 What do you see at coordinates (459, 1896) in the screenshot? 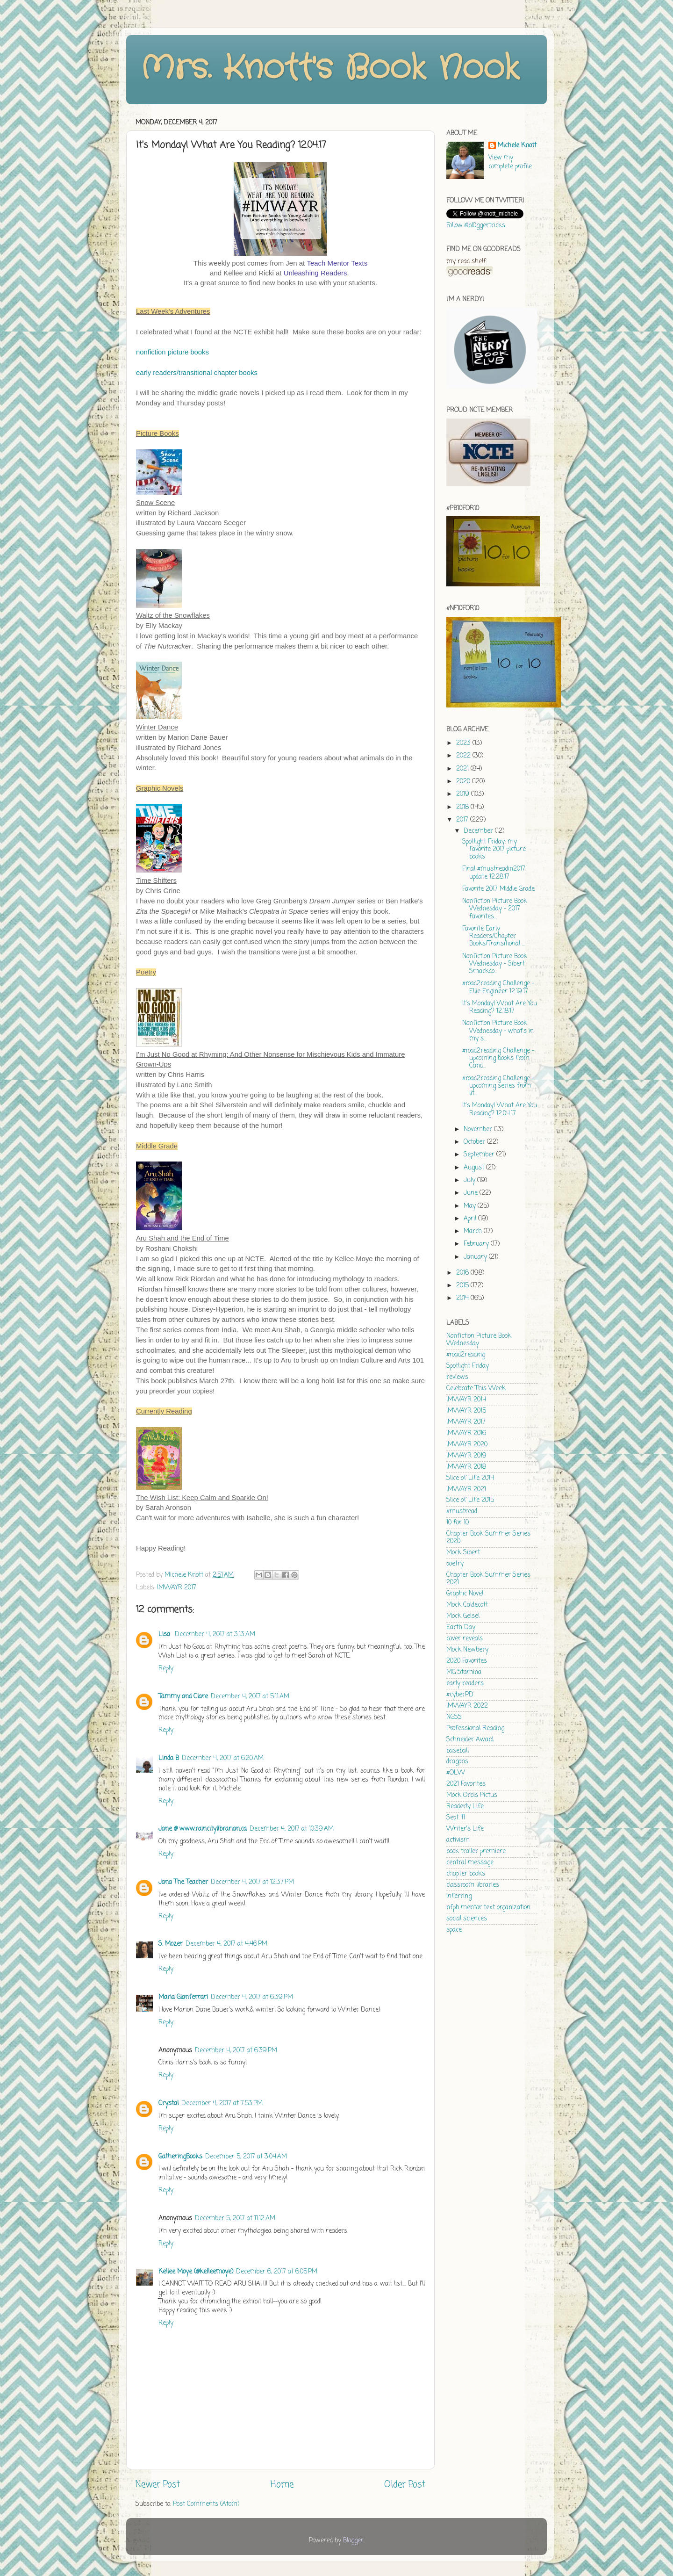
I see `inferring` at bounding box center [459, 1896].